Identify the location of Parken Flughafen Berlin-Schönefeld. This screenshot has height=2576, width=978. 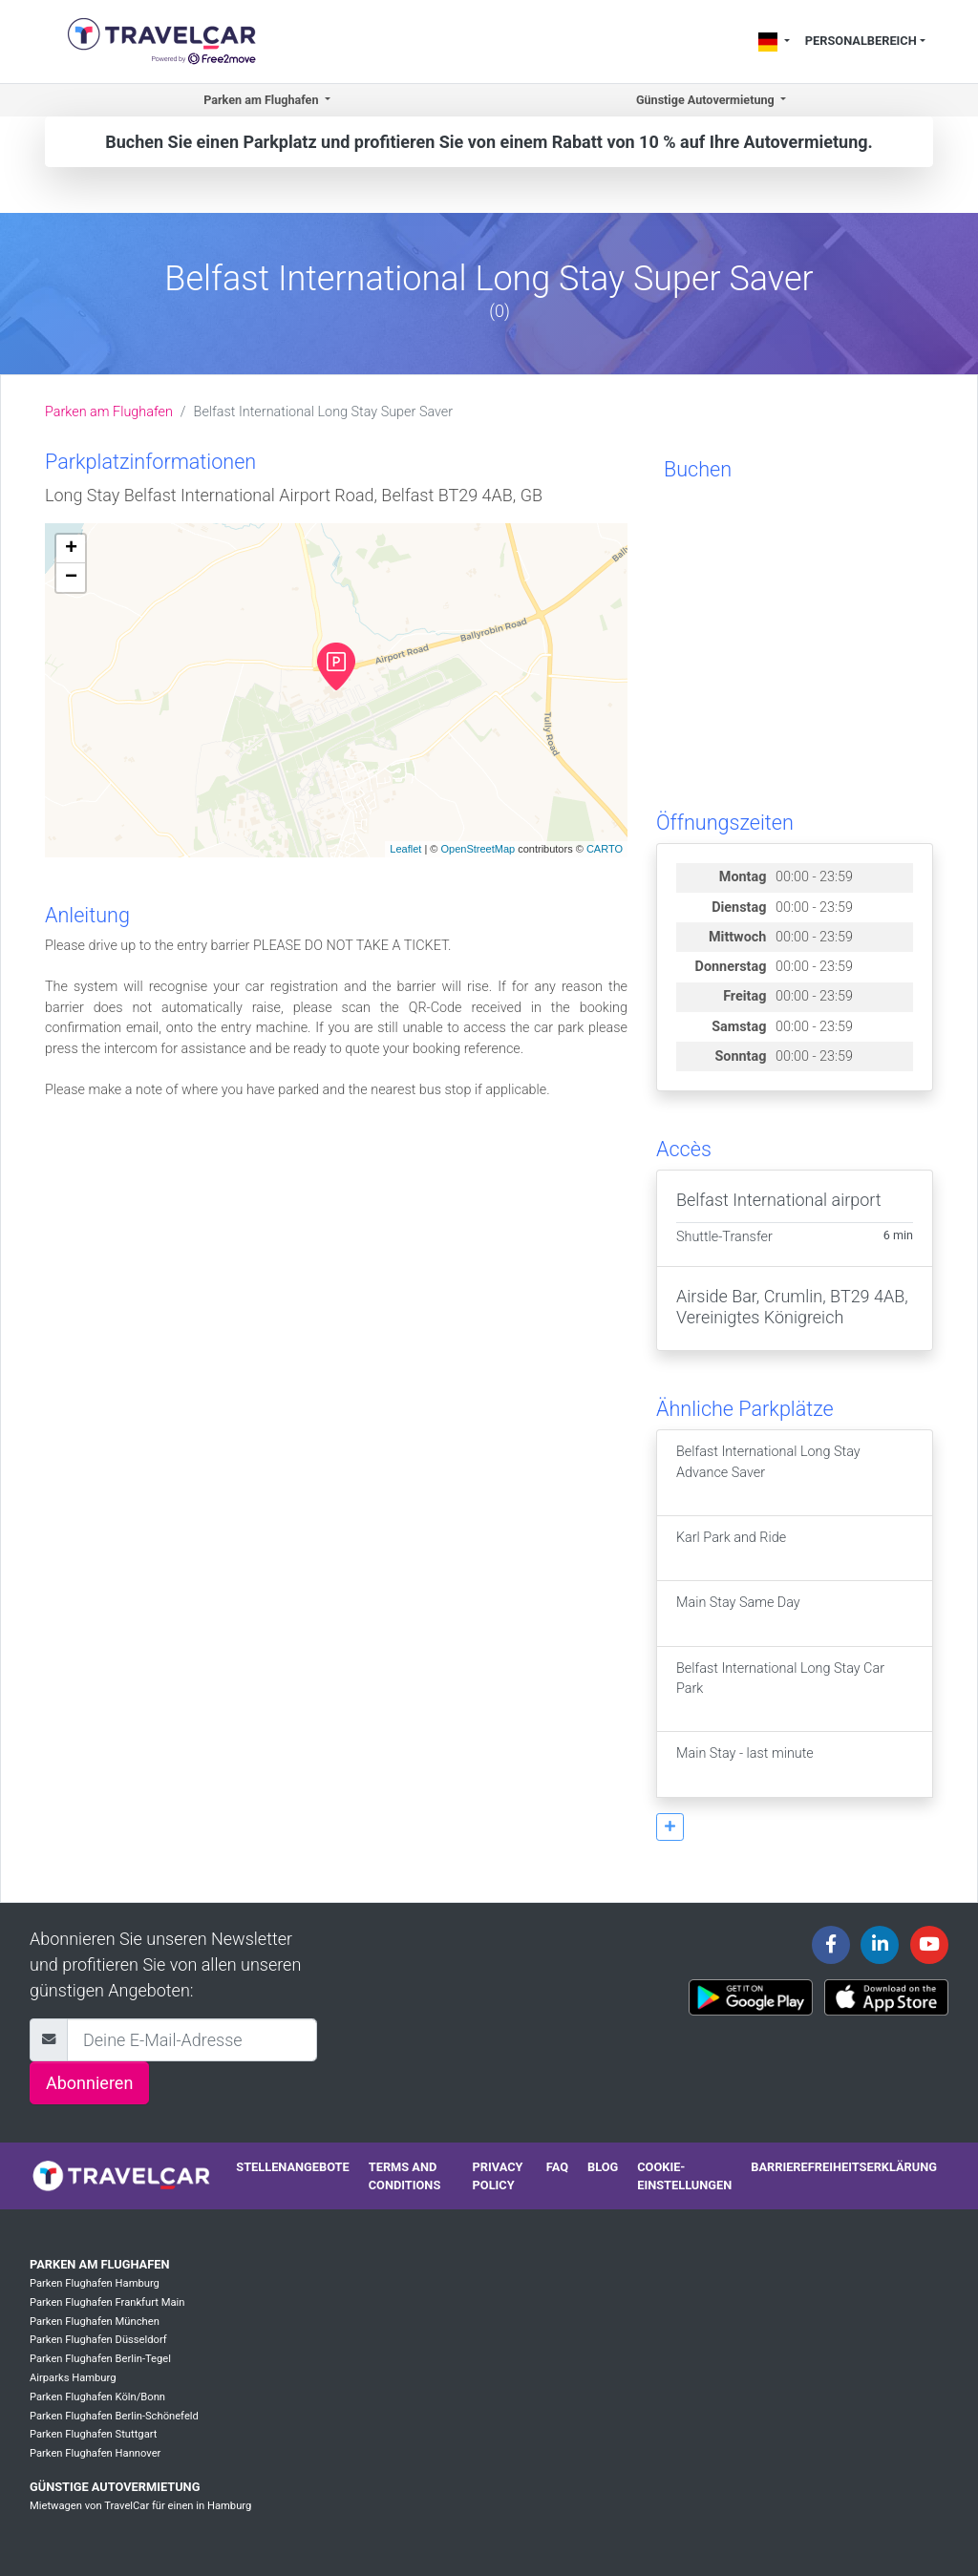
(114, 2416).